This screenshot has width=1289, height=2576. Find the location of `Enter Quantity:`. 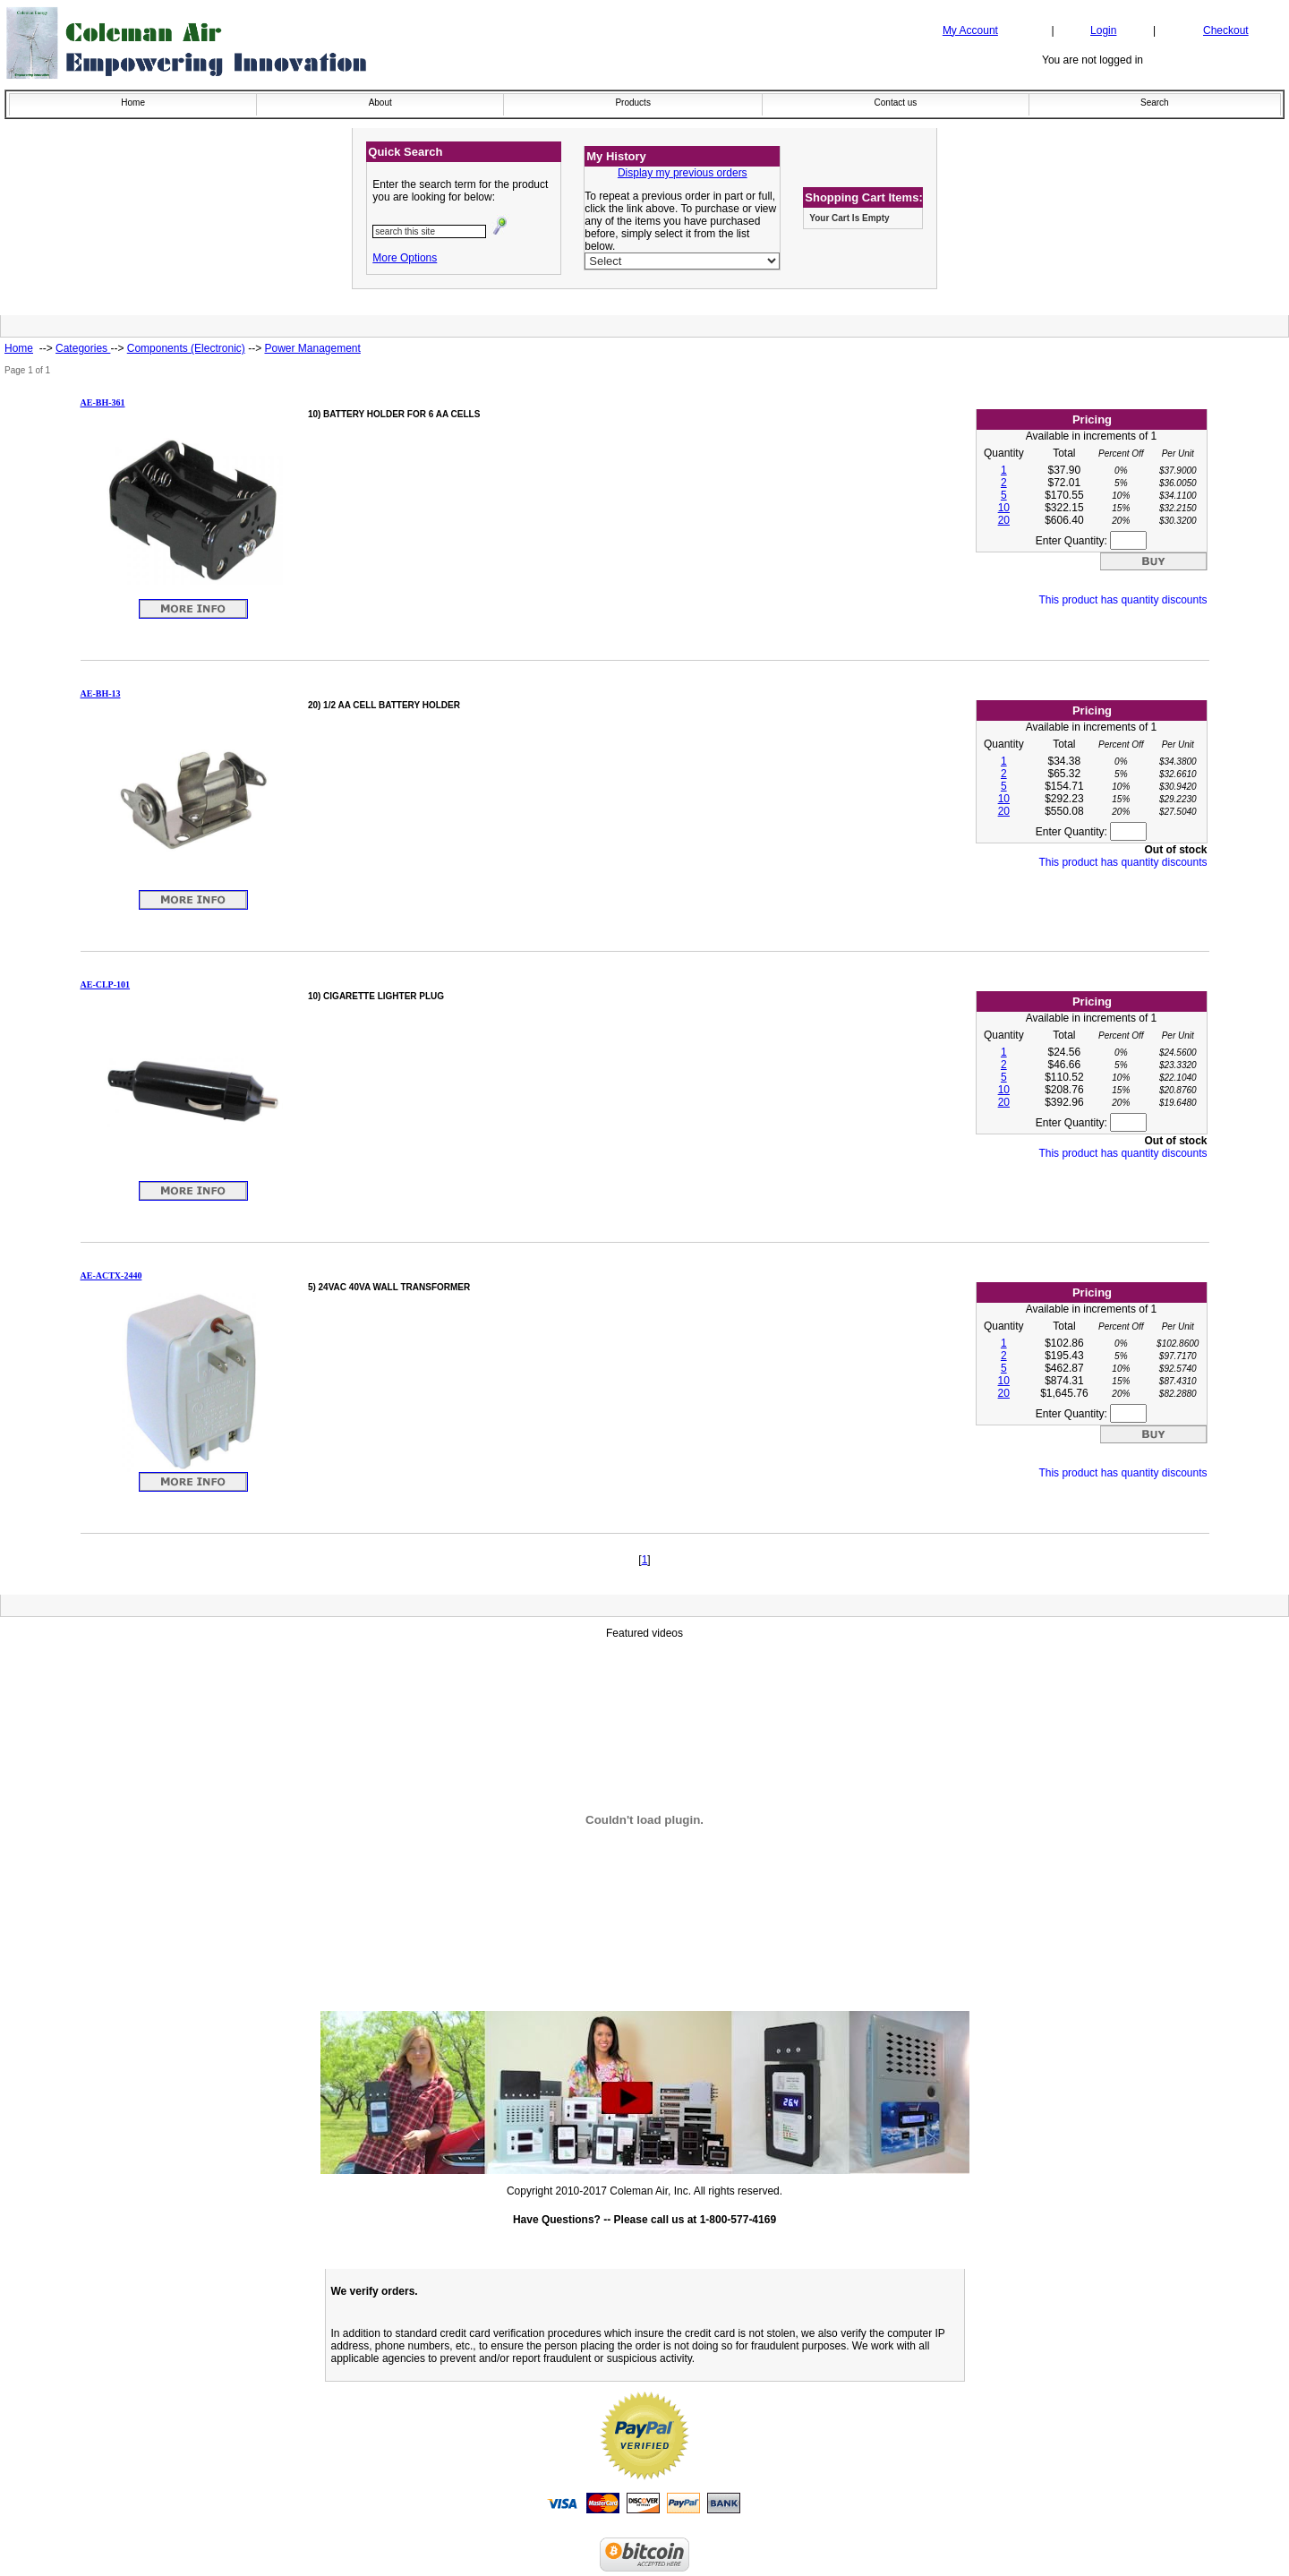

Enter Quantity: is located at coordinates (1091, 541).